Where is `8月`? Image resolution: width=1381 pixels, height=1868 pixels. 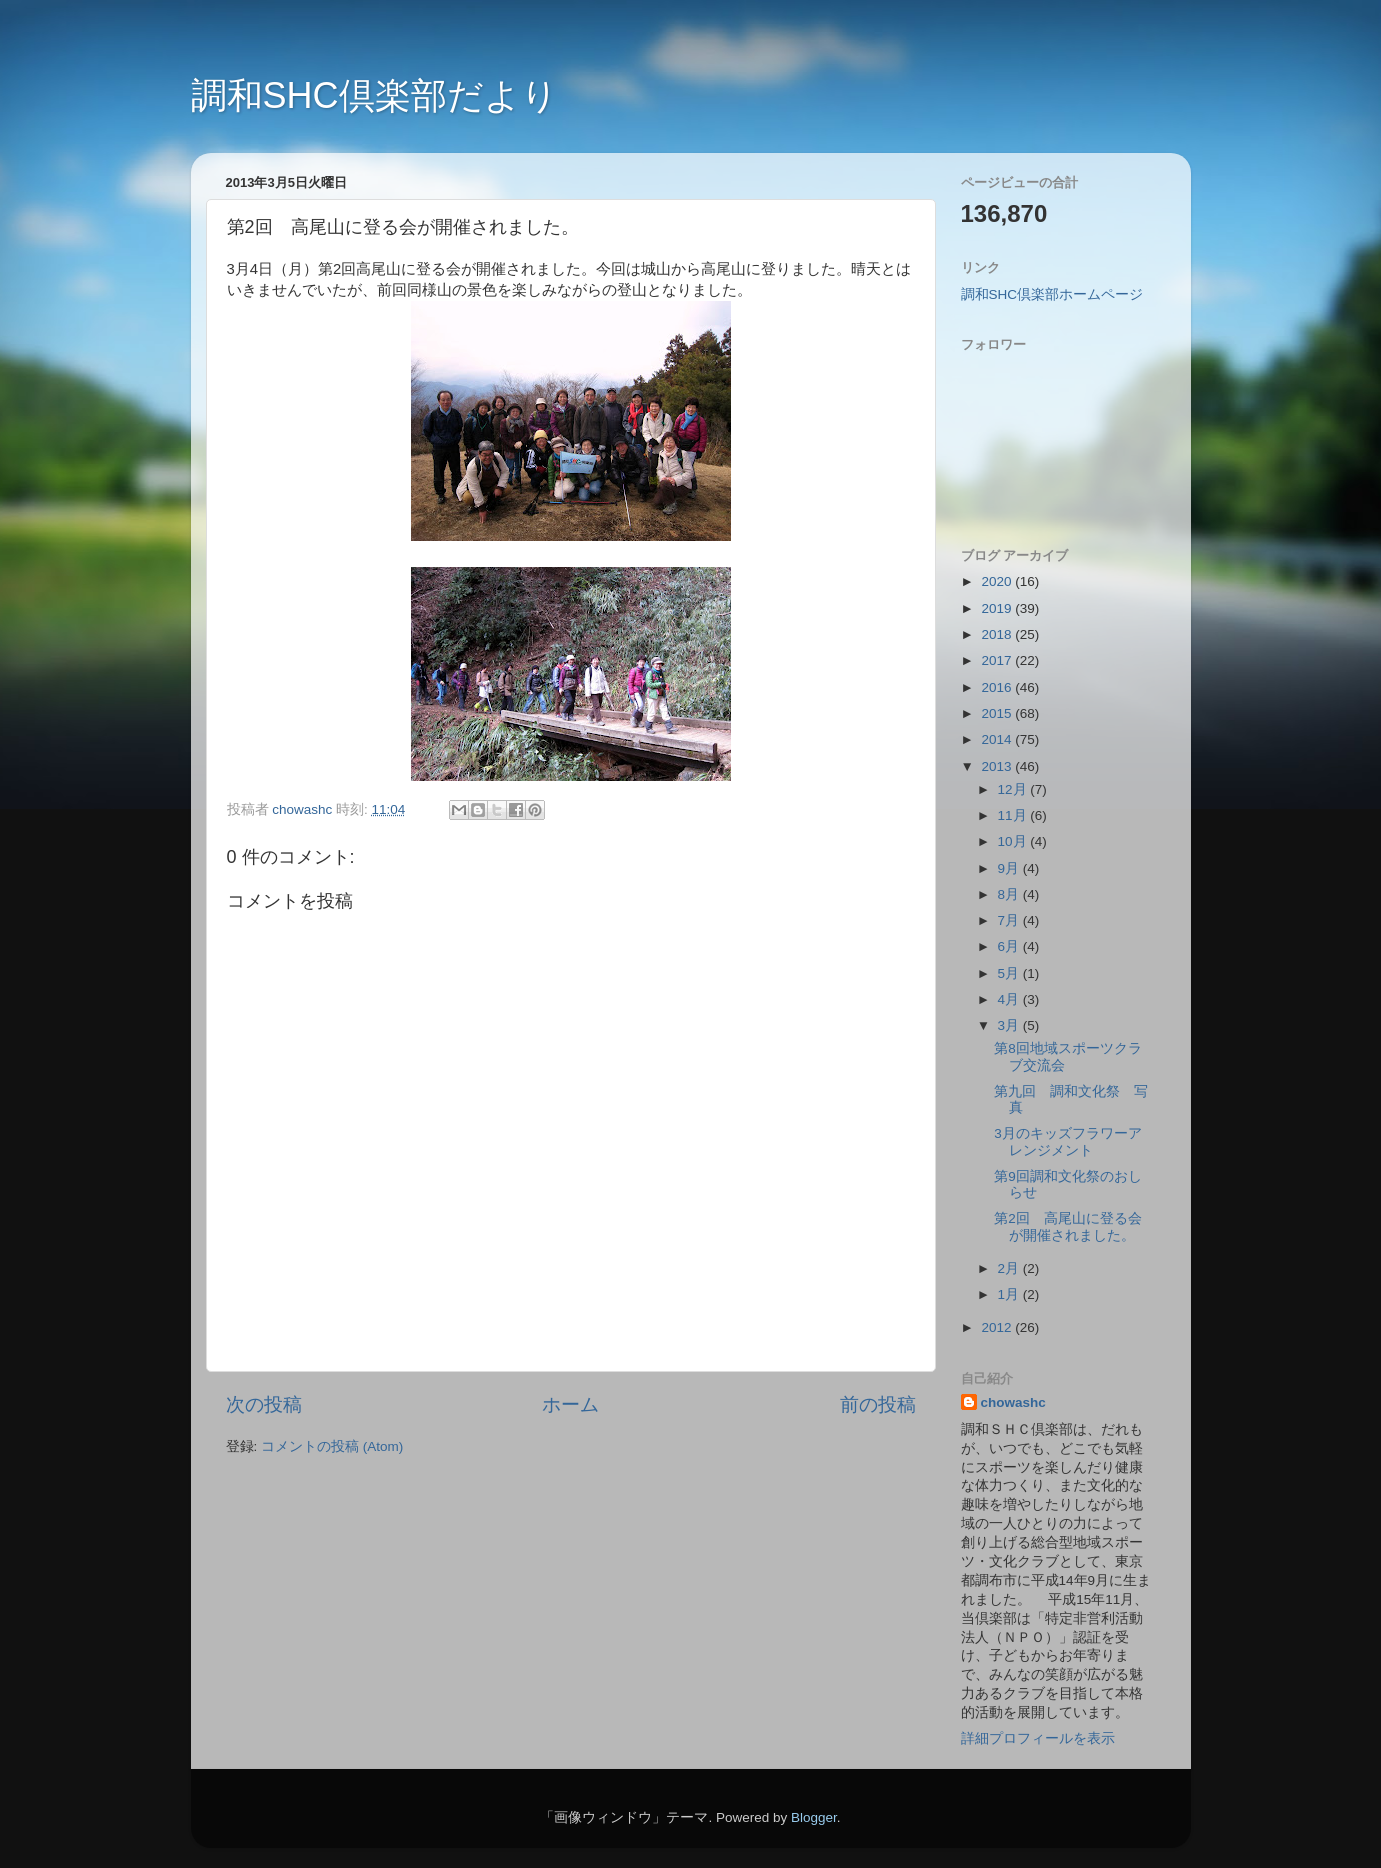
8月 is located at coordinates (1010, 894).